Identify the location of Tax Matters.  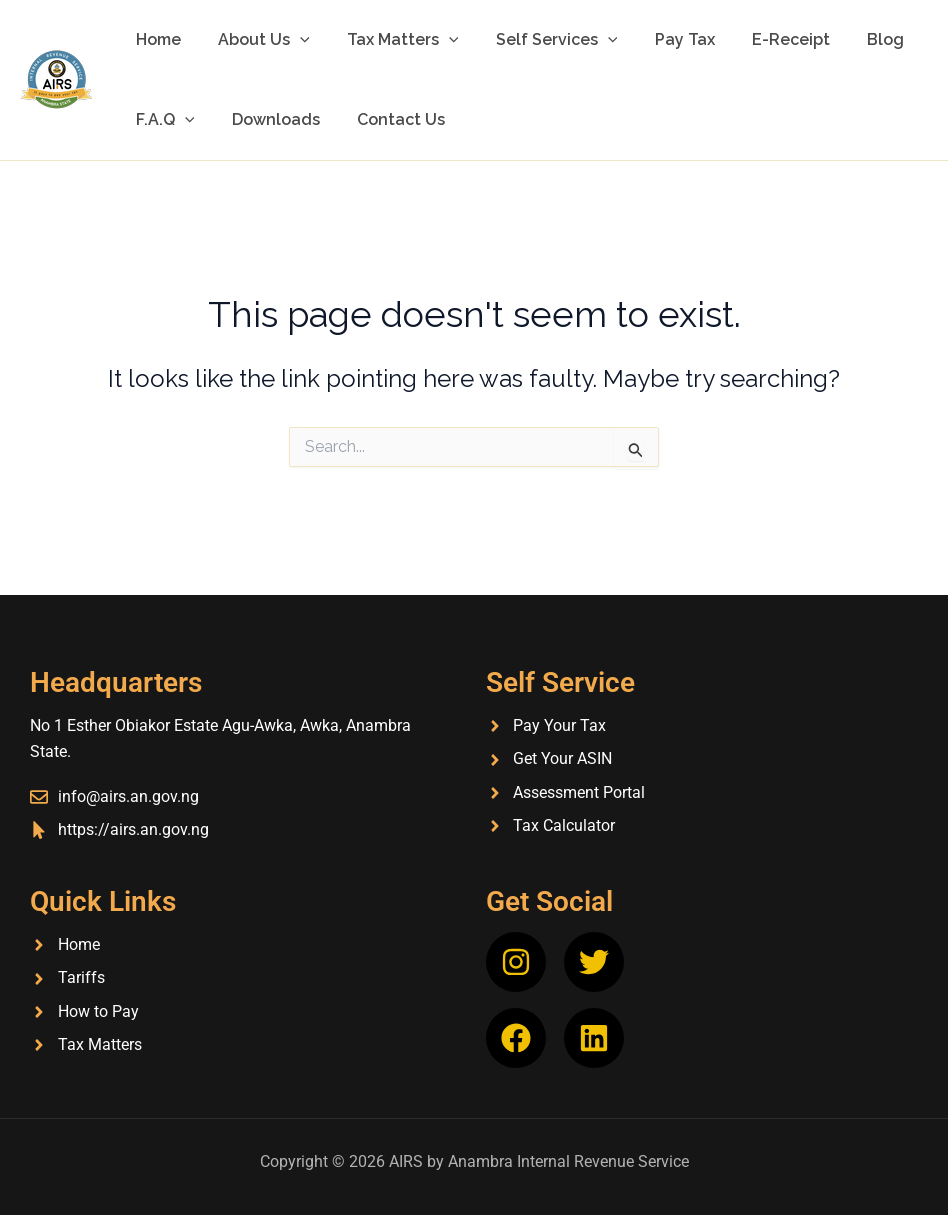
(390, 40).